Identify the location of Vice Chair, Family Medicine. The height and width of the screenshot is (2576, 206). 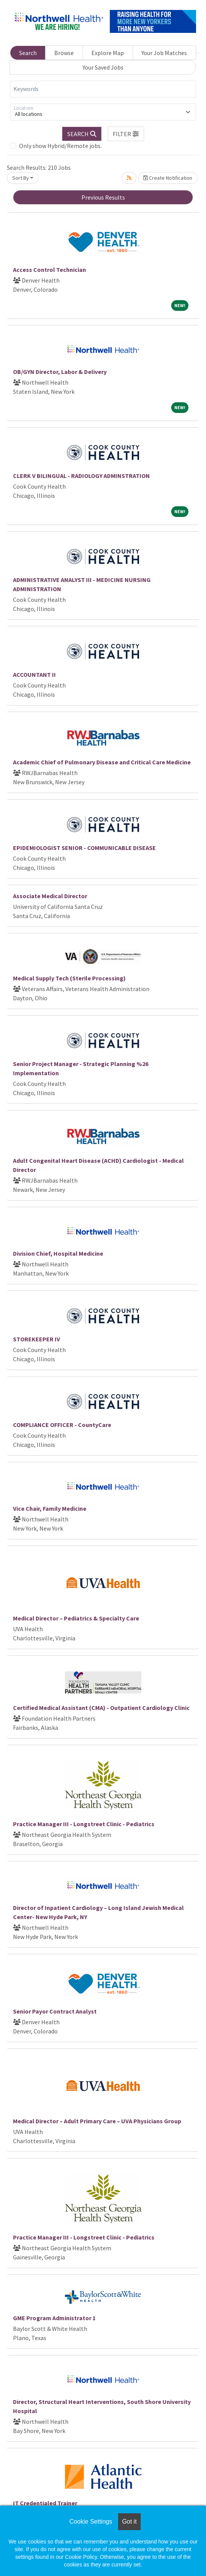
(49, 1508).